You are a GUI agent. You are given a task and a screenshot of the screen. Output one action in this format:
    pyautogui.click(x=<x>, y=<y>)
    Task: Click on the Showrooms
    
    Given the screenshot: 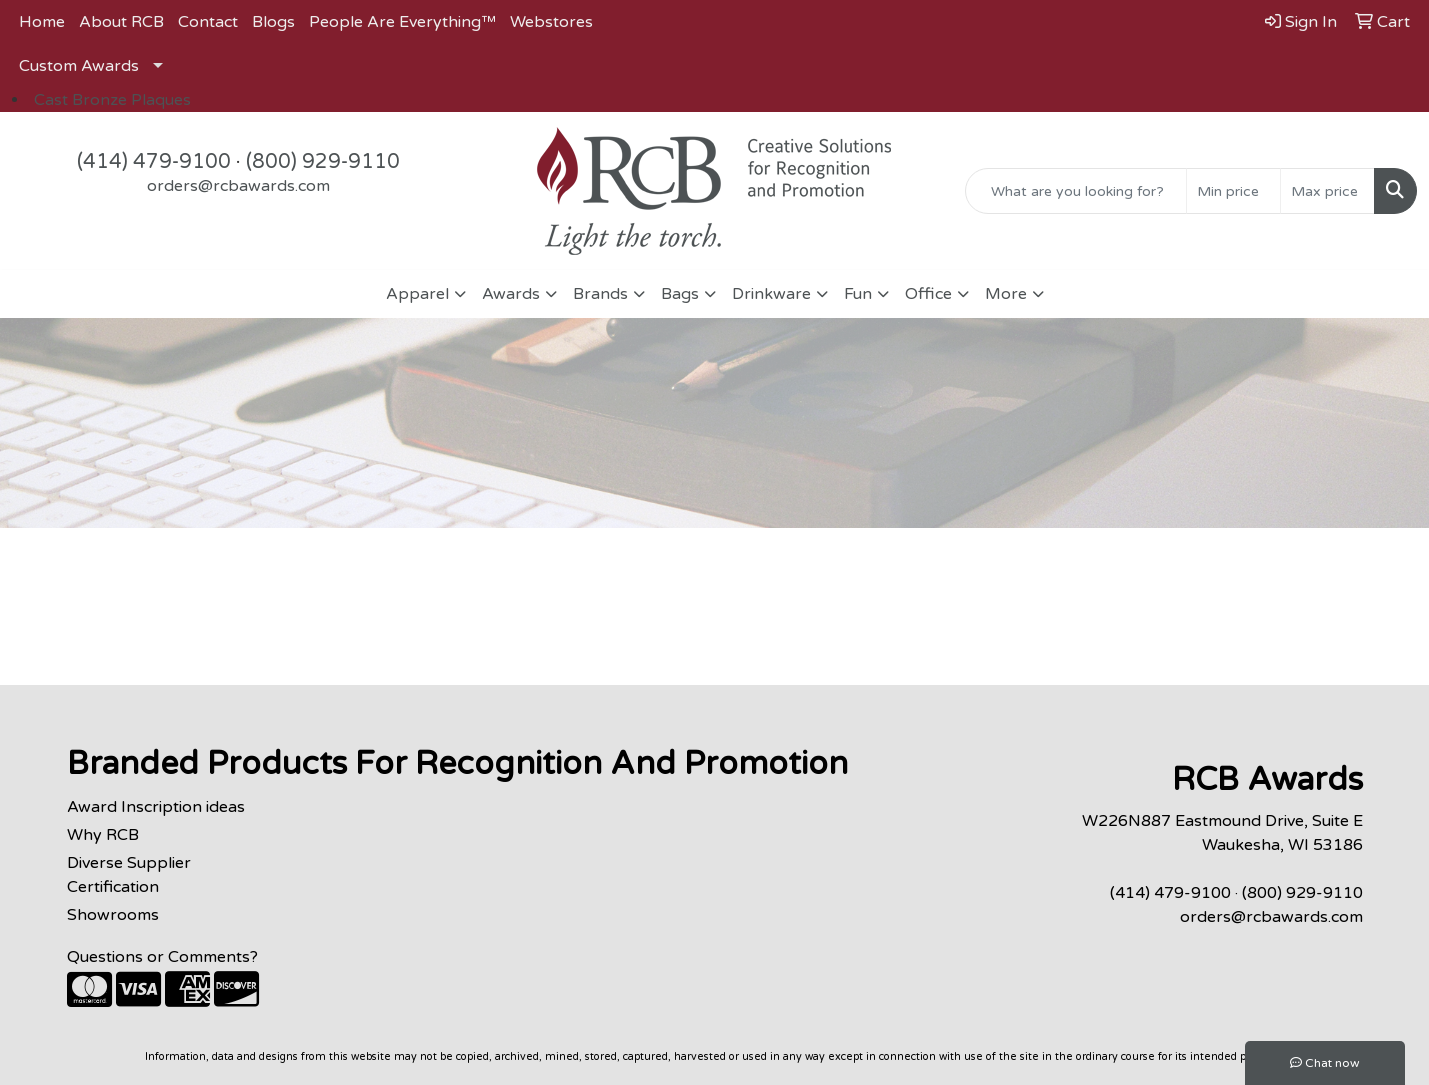 What is the action you would take?
    pyautogui.click(x=113, y=915)
    